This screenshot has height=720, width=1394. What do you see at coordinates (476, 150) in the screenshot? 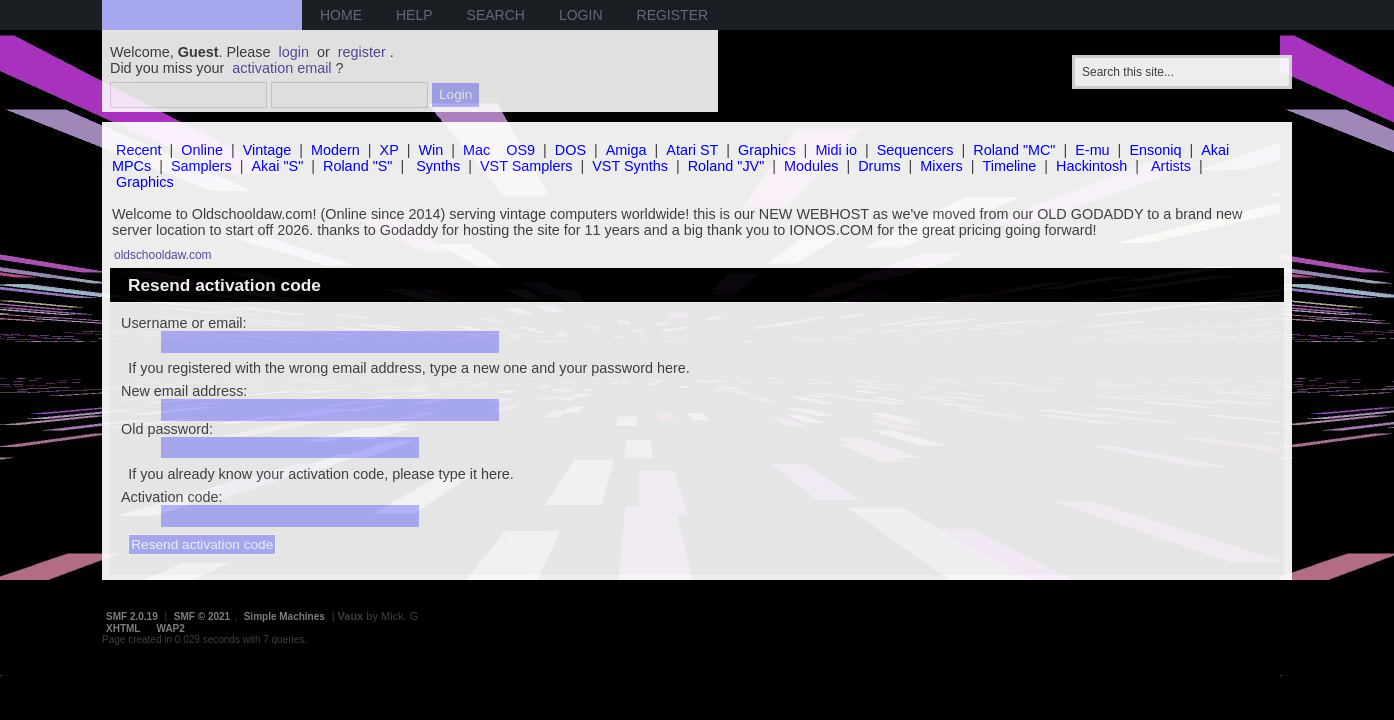
I see `Mac` at bounding box center [476, 150].